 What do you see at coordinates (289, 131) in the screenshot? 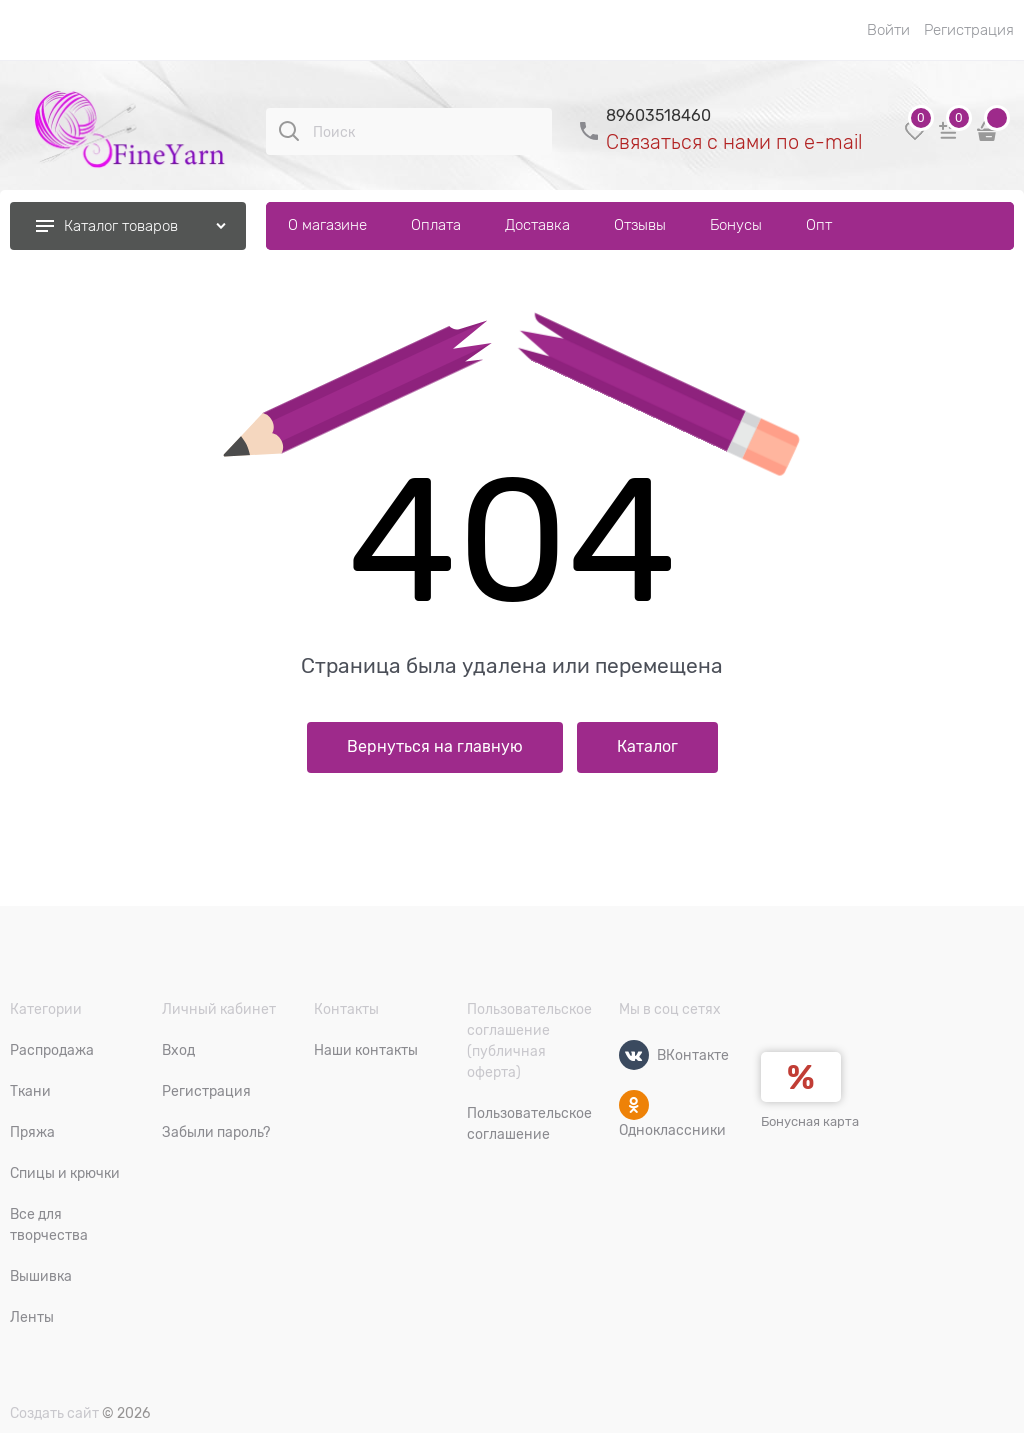
I see `[Поиск]` at bounding box center [289, 131].